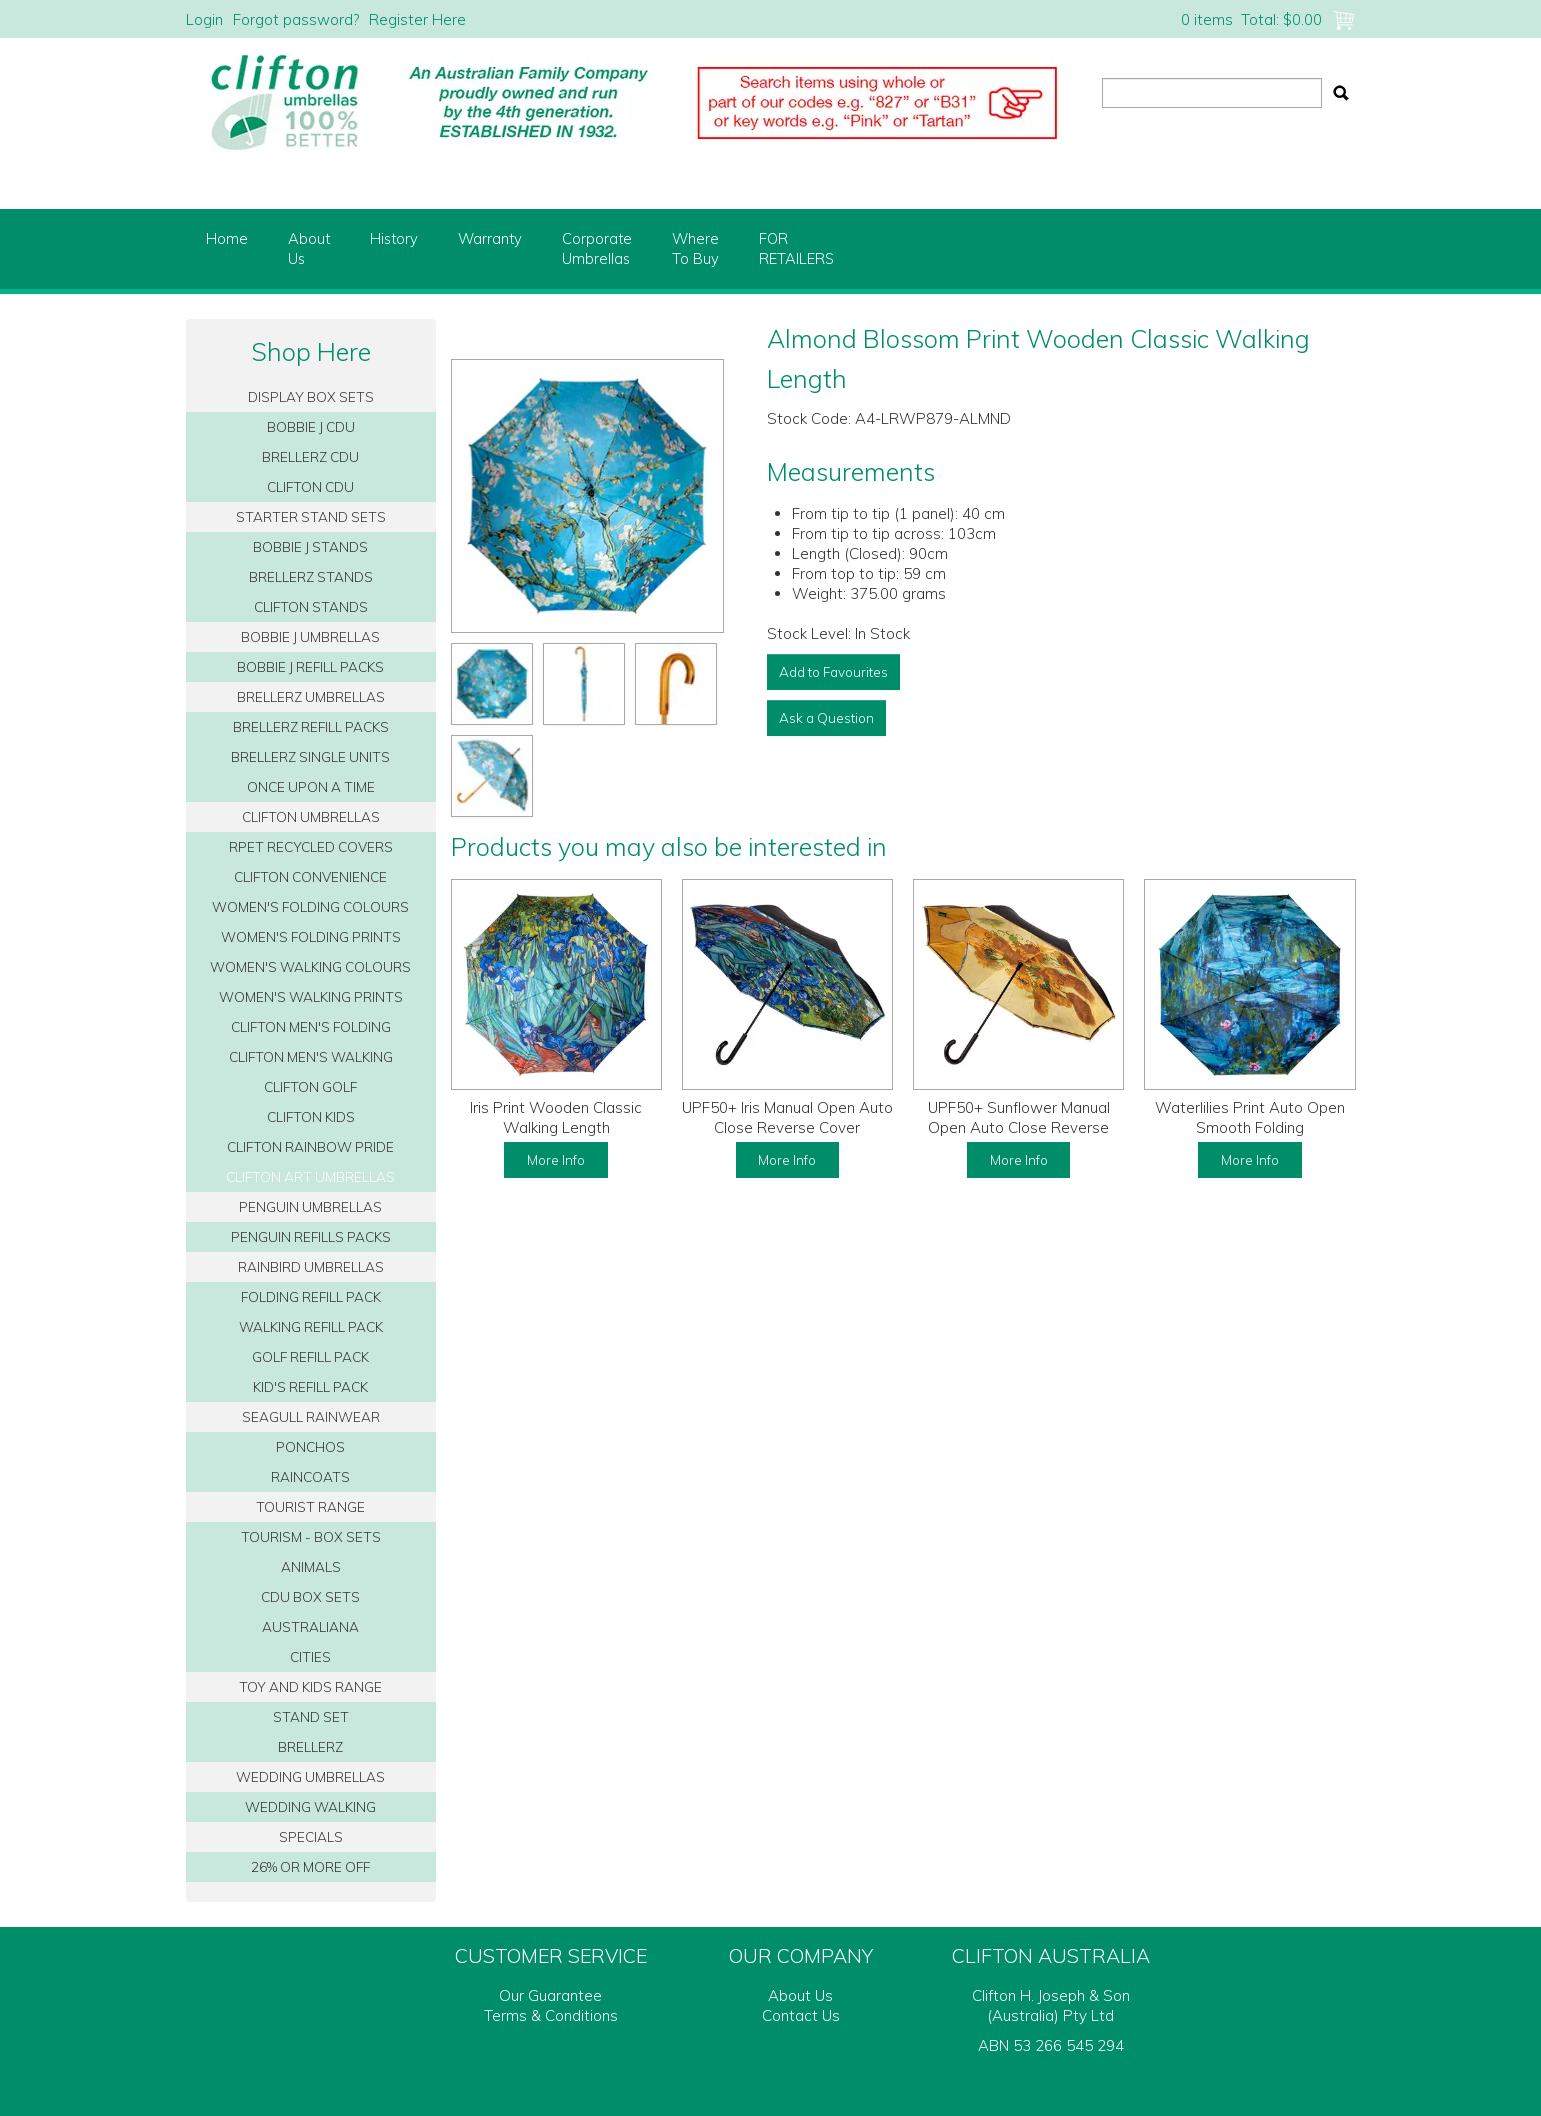 This screenshot has width=1541, height=2116. What do you see at coordinates (310, 1506) in the screenshot?
I see `TOURIST RANGE` at bounding box center [310, 1506].